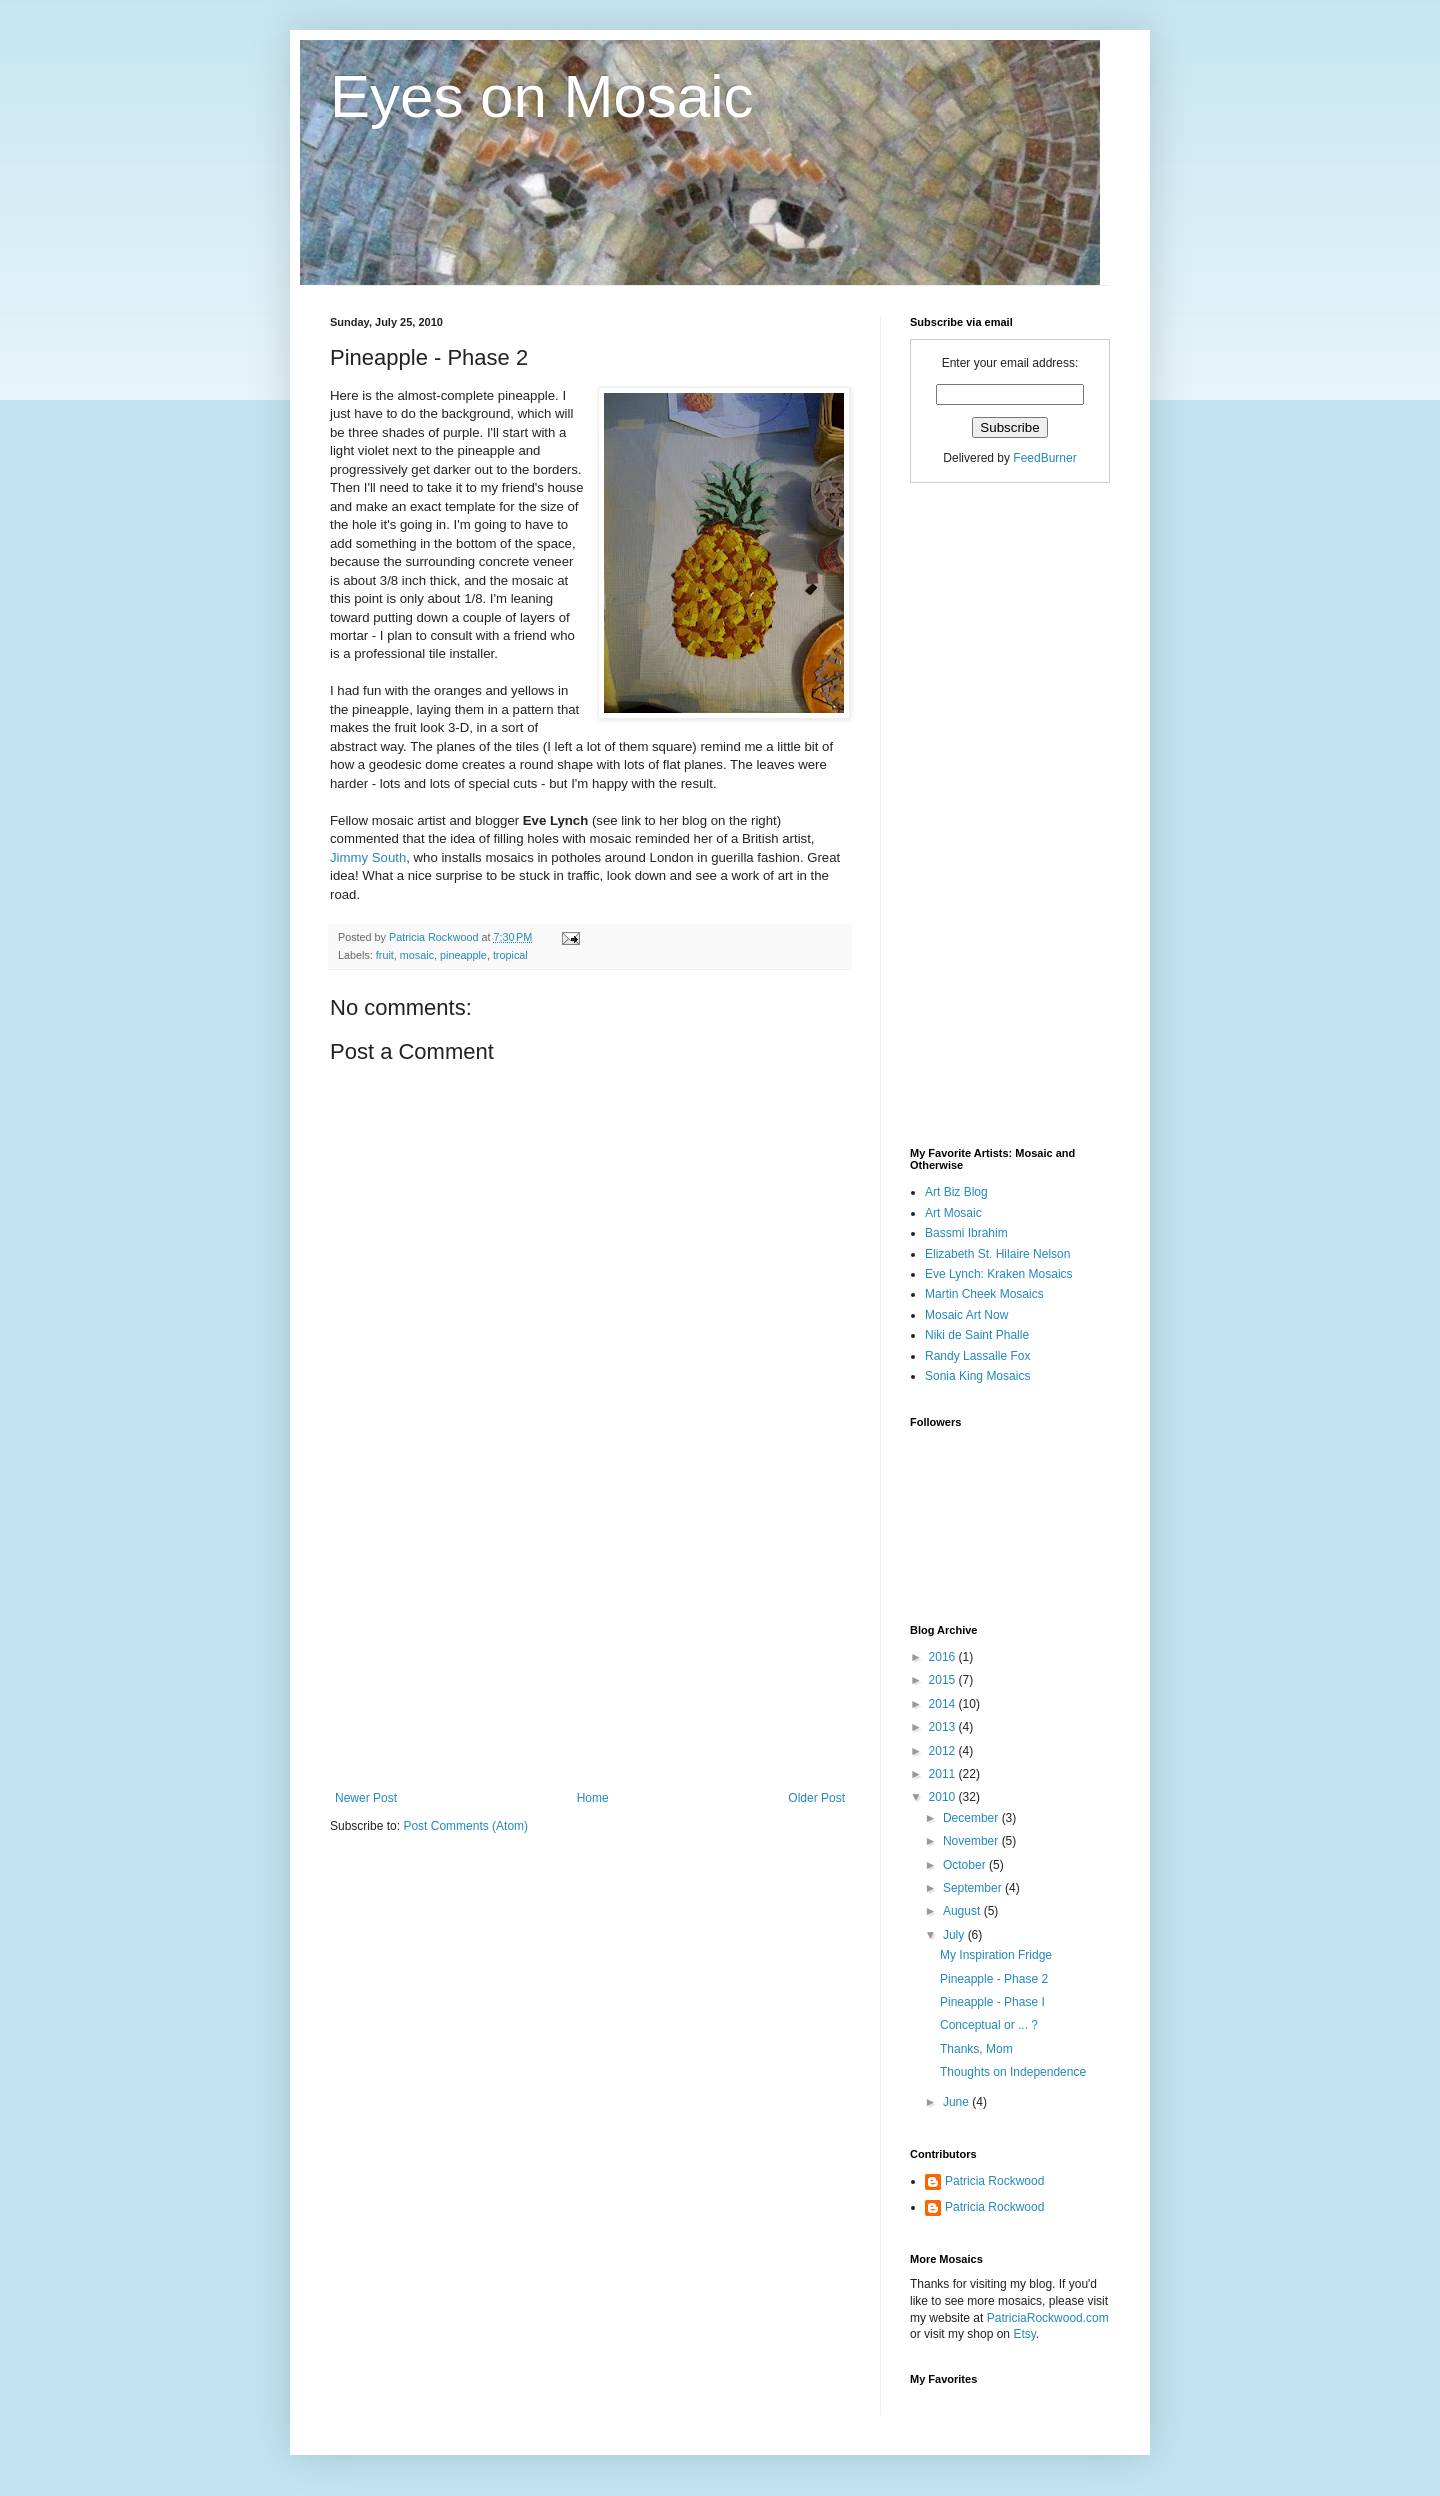 This screenshot has width=1440, height=2496. I want to click on Randy Lassalle Fox, so click(977, 1356).